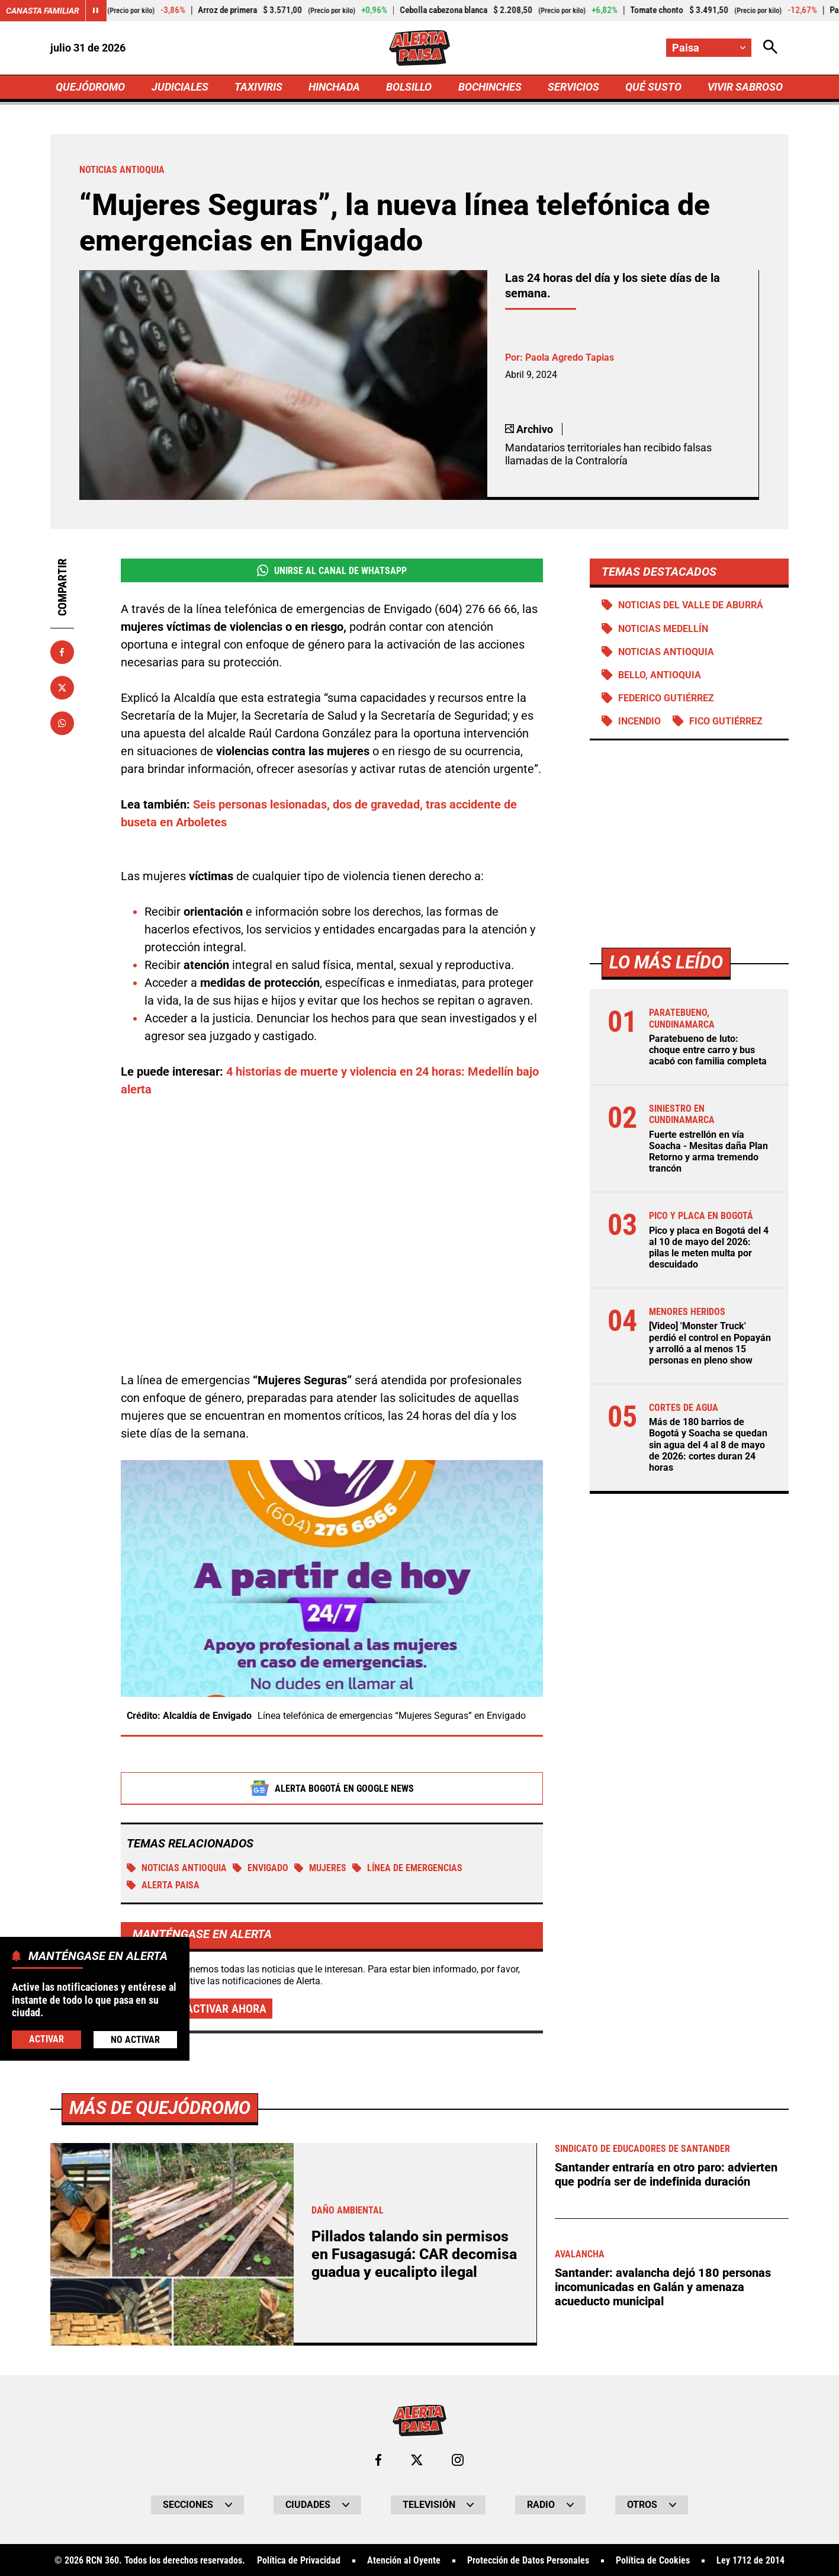 The height and width of the screenshot is (2576, 839). What do you see at coordinates (298, 2560) in the screenshot?
I see `Política de Privacidad` at bounding box center [298, 2560].